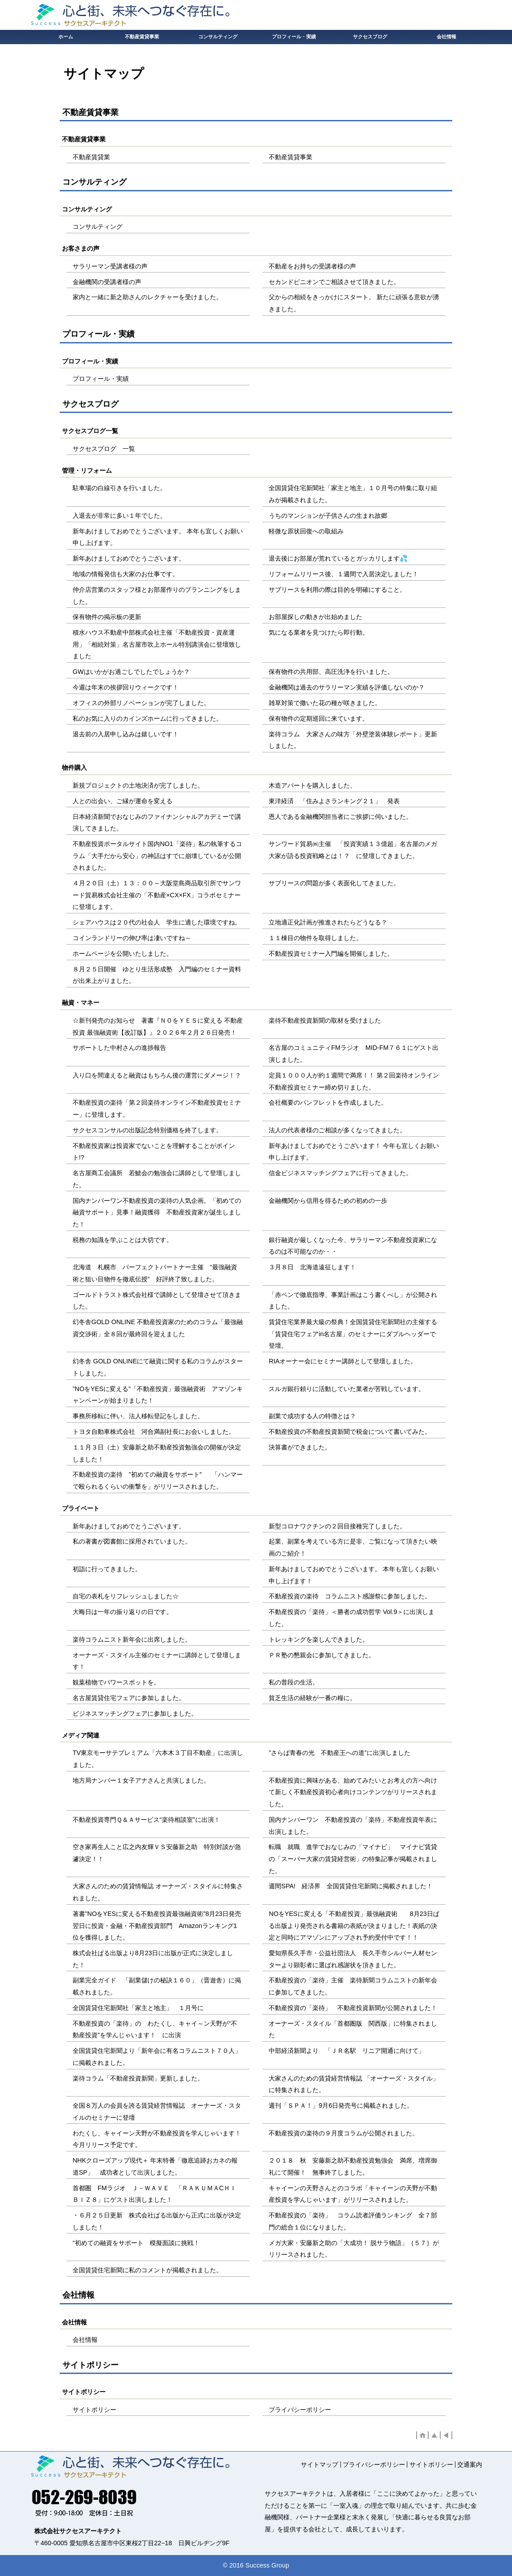 The width and height of the screenshot is (512, 2576). What do you see at coordinates (157, 2056) in the screenshot?
I see `全国賃貸住宅新聞より「新年会に有名コラムニスト７０人」に掲載されました。` at bounding box center [157, 2056].